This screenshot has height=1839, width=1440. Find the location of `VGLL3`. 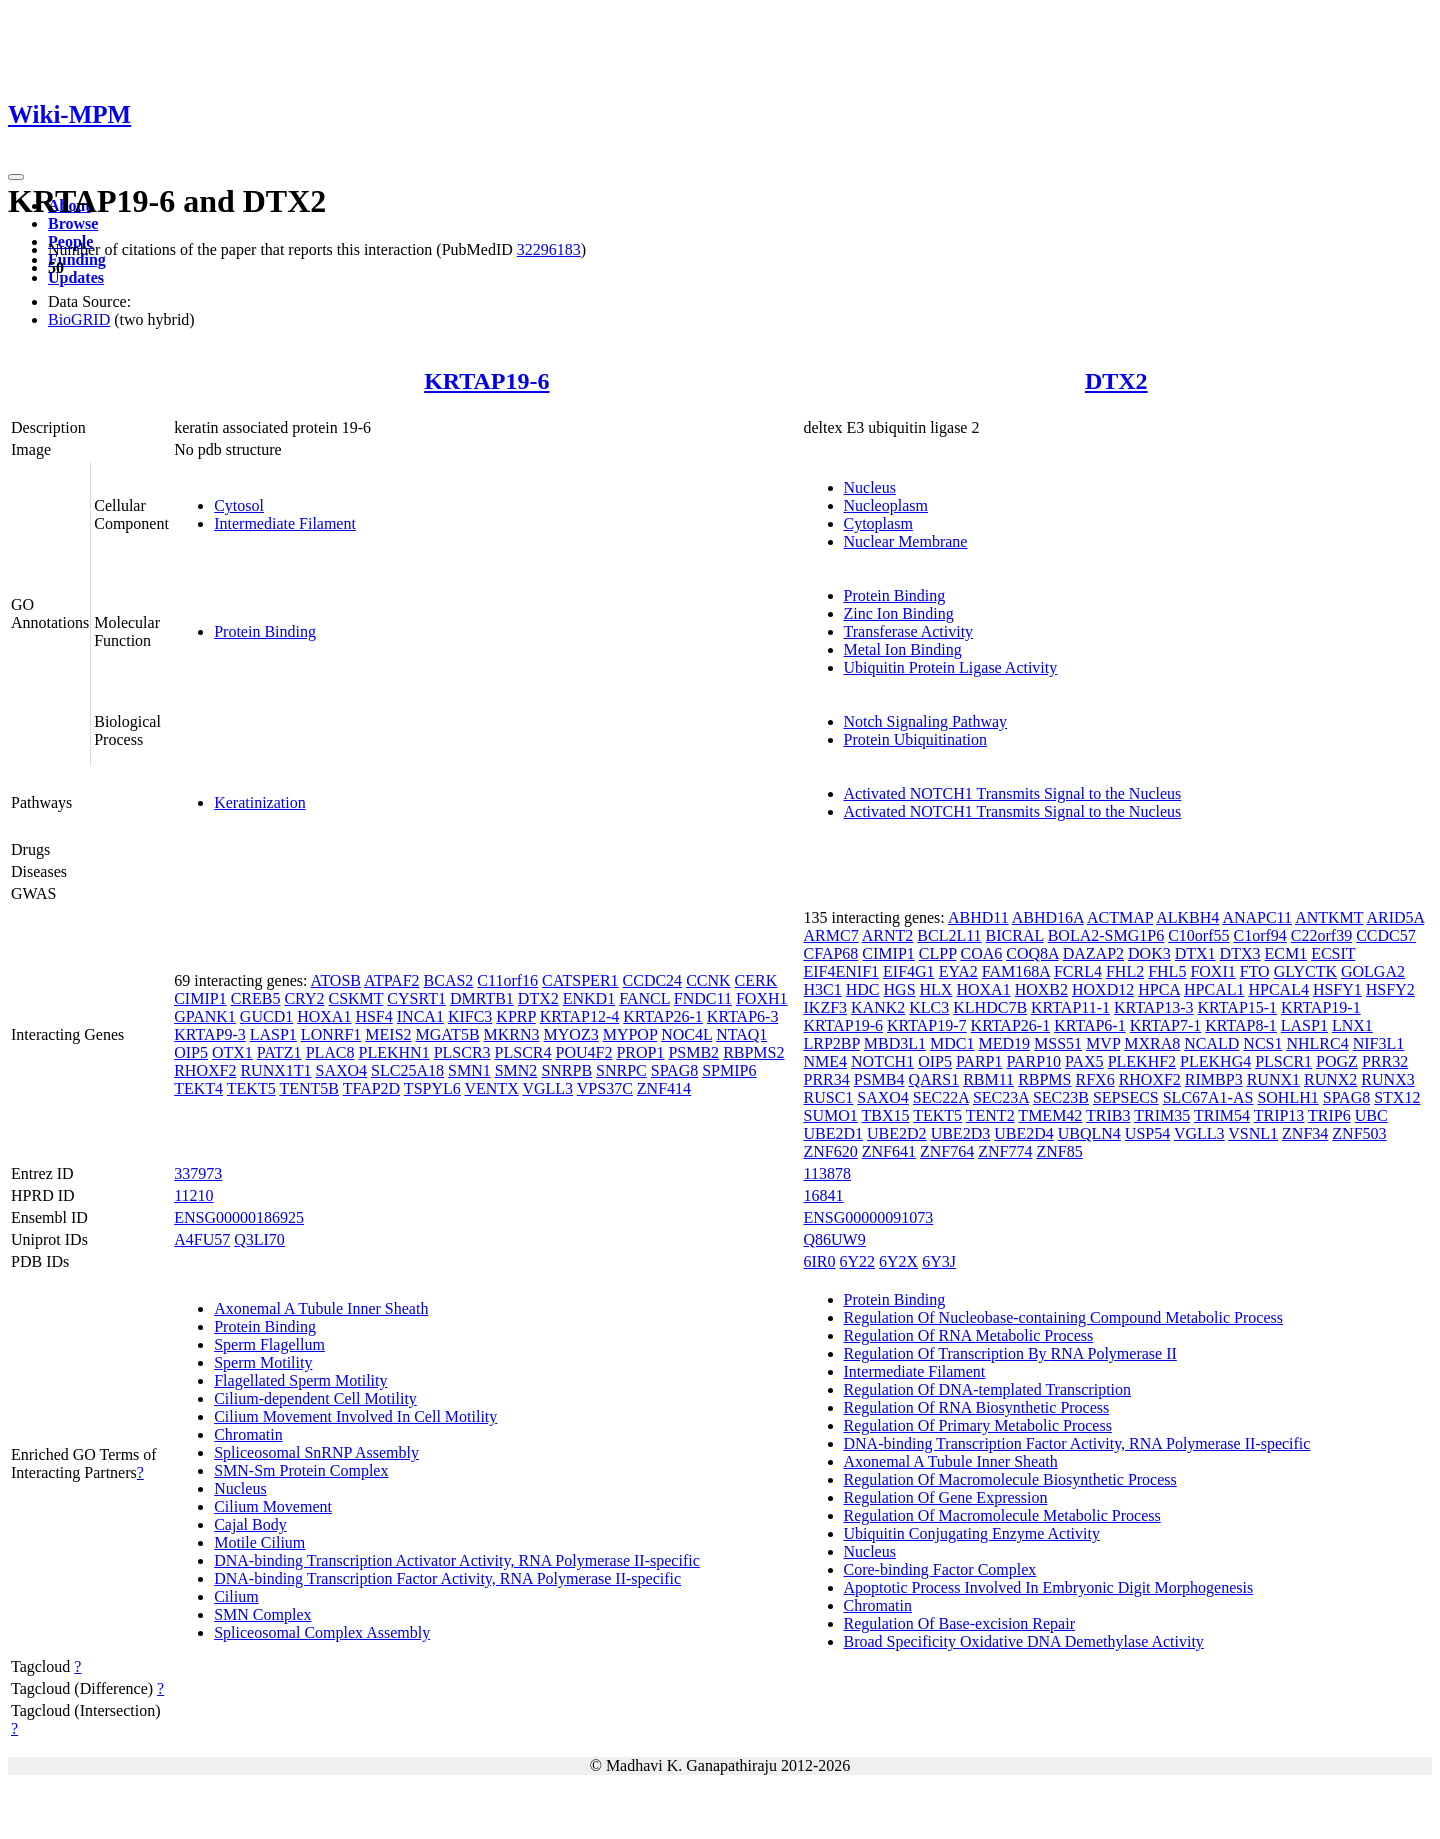

VGLL3 is located at coordinates (547, 1088).